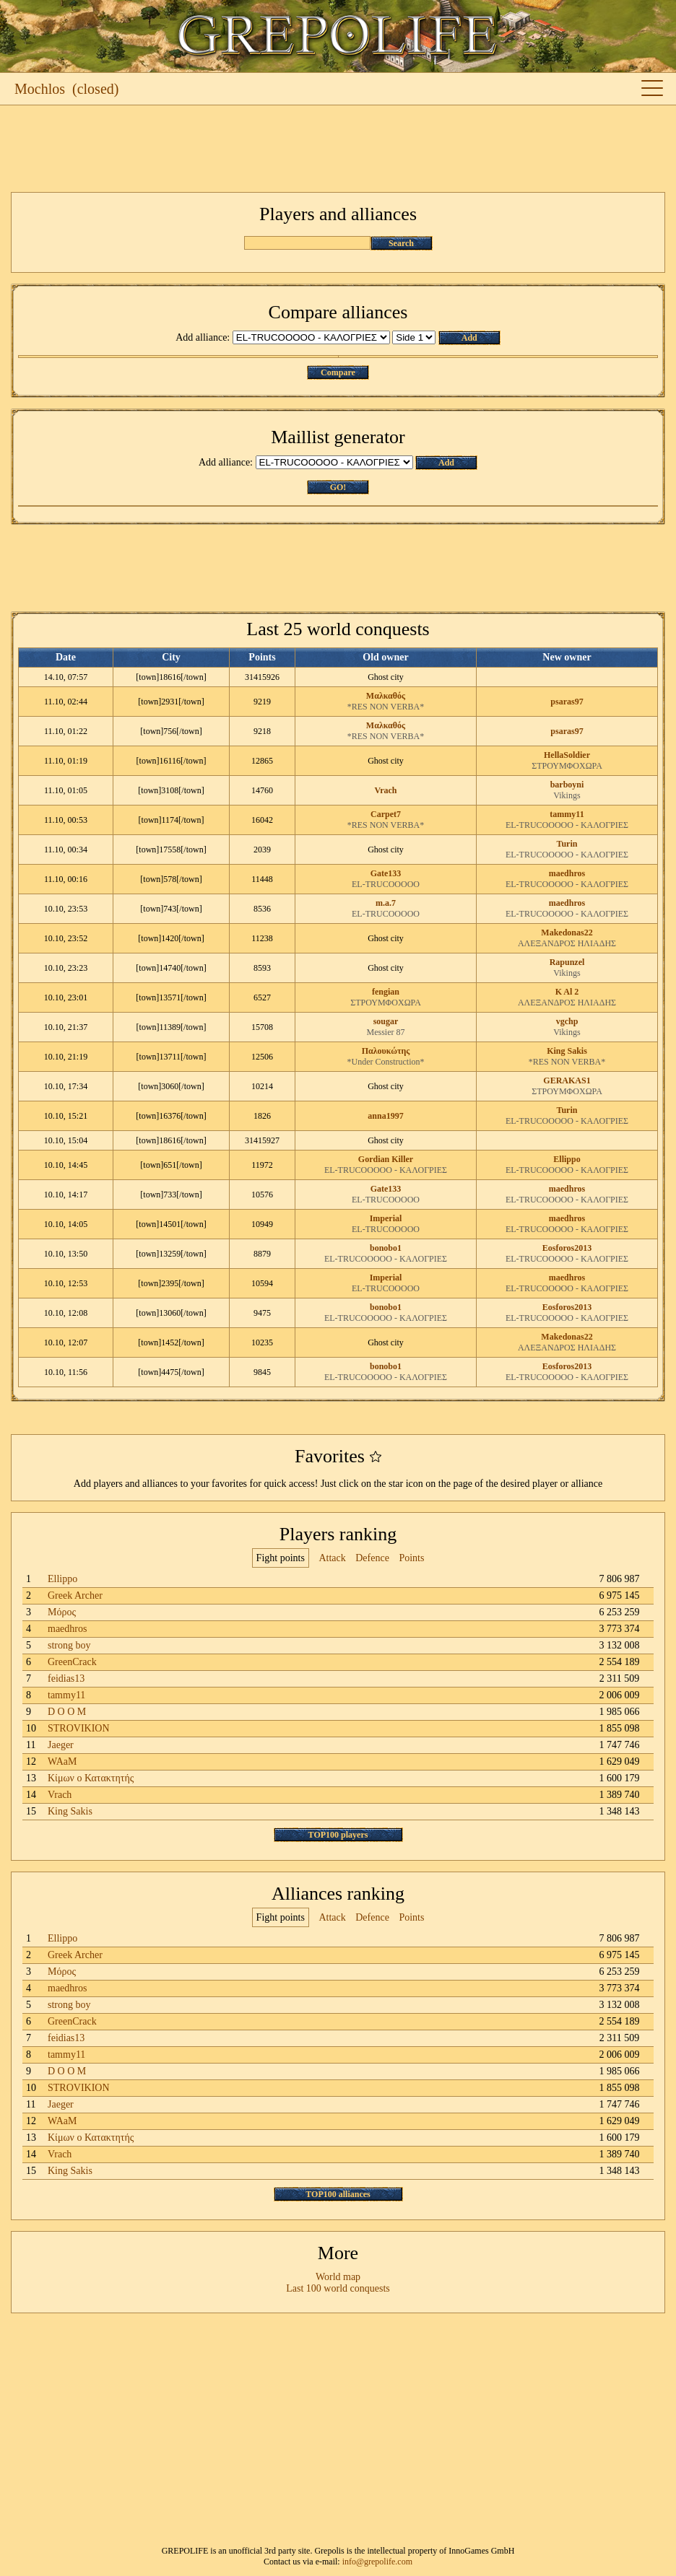  I want to click on Rapunzel, so click(567, 962).